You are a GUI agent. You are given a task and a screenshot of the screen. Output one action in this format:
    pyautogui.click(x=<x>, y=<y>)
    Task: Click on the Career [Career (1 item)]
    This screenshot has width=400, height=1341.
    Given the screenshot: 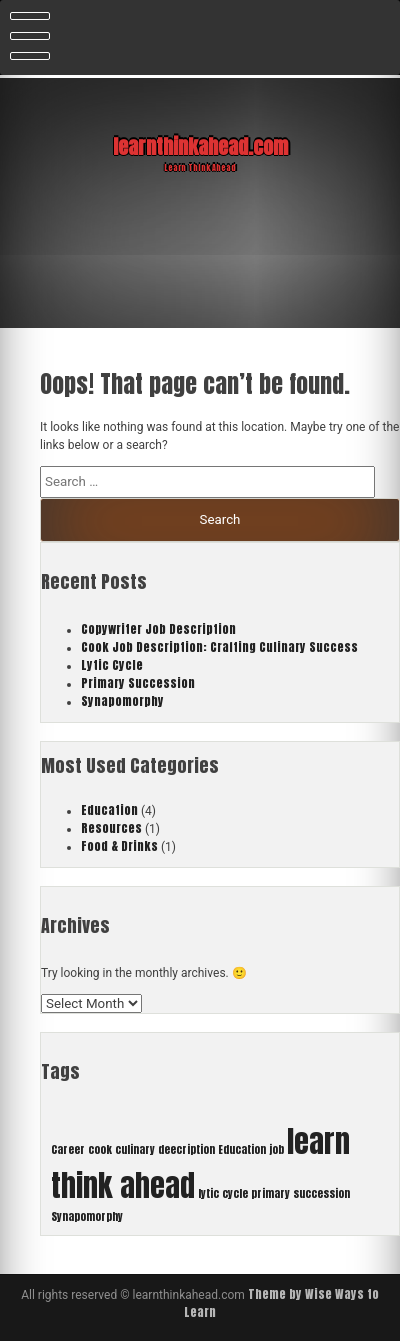 What is the action you would take?
    pyautogui.click(x=68, y=1149)
    